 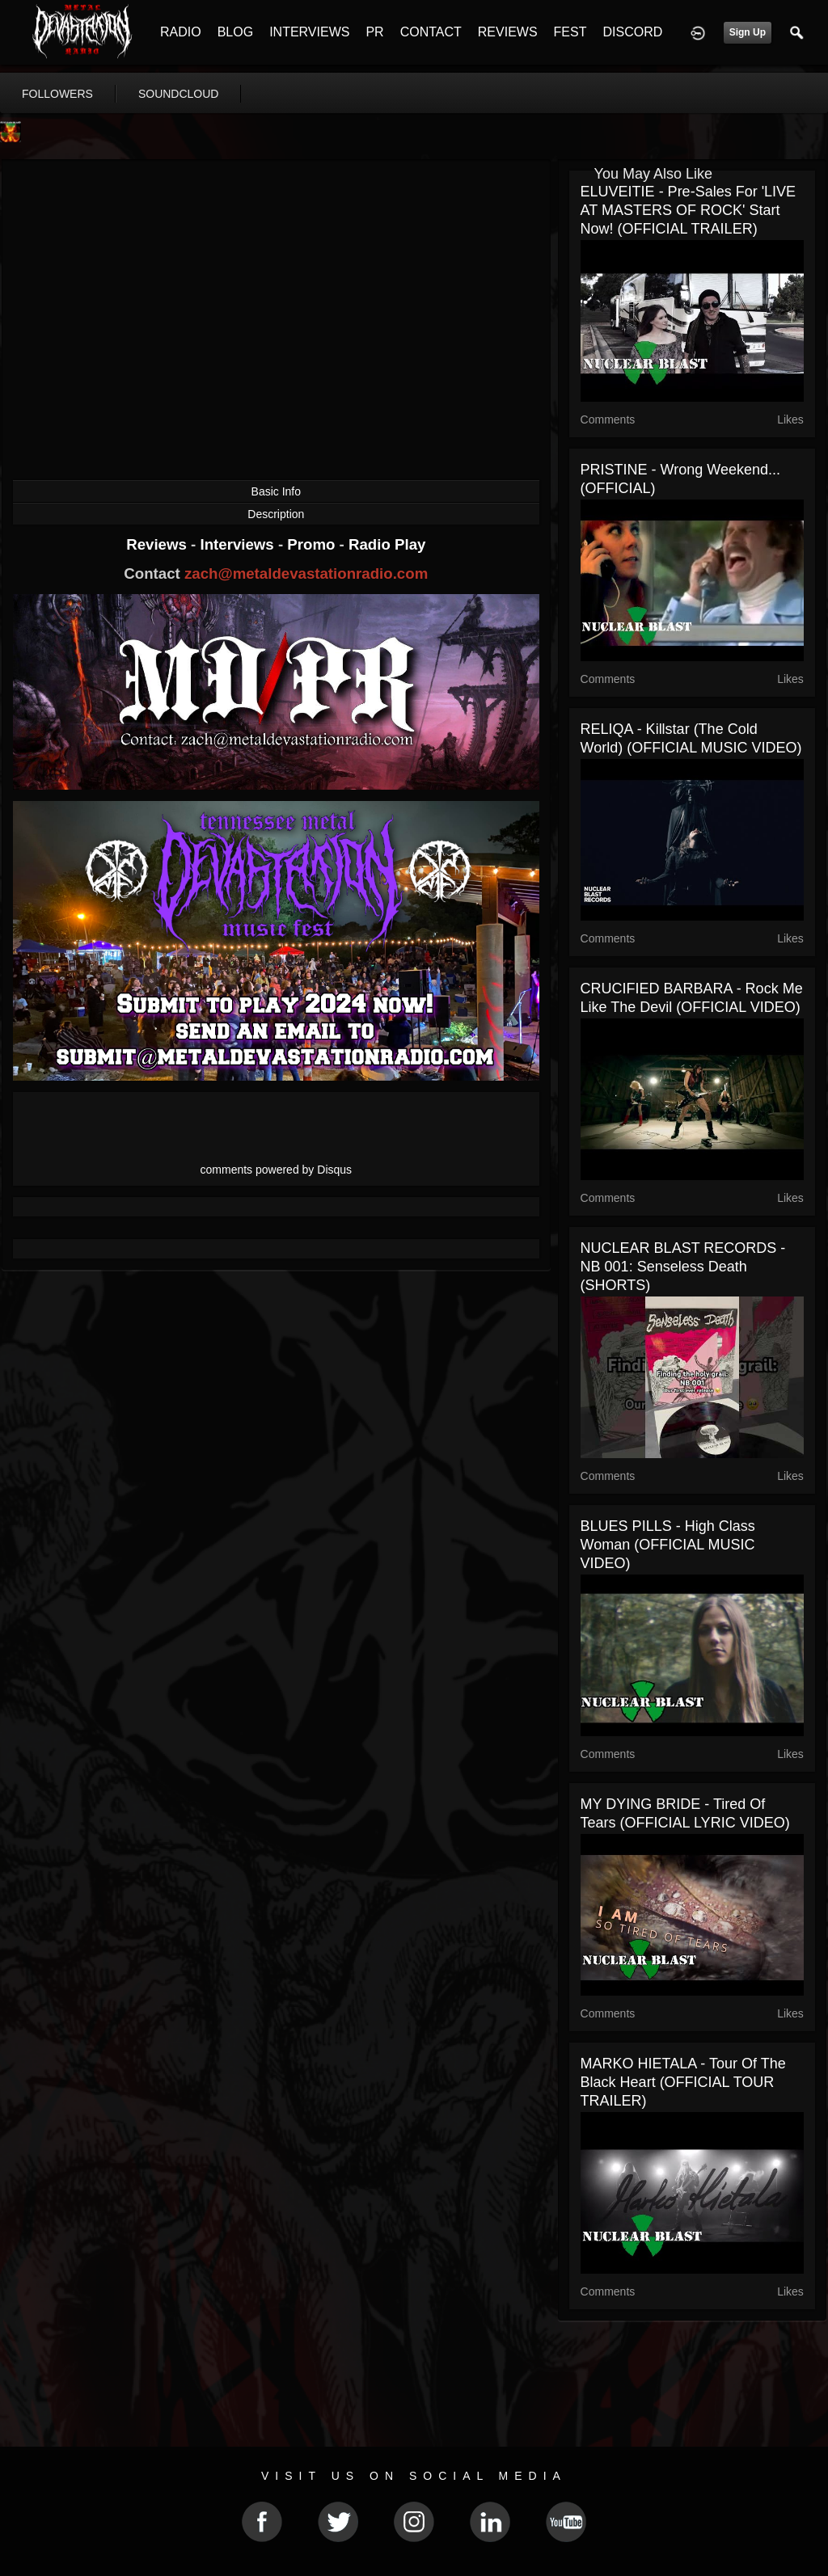 What do you see at coordinates (277, 1169) in the screenshot?
I see `comments powered by` at bounding box center [277, 1169].